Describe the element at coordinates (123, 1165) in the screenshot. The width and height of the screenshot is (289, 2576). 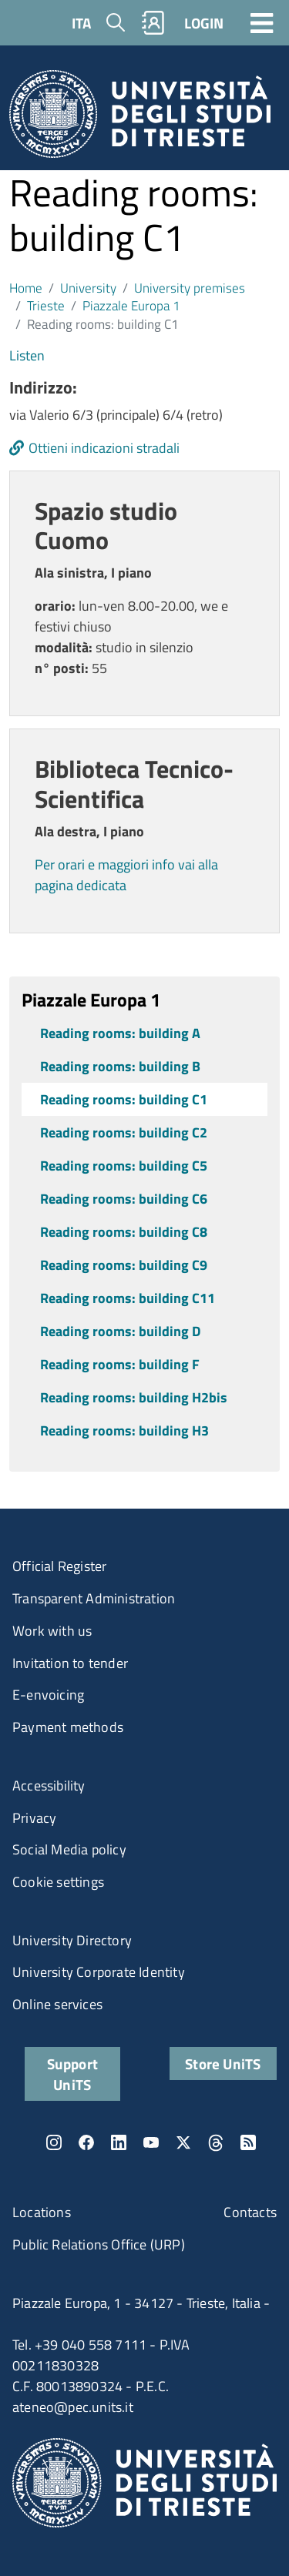
I see `Reading rooms: building C5` at that location.